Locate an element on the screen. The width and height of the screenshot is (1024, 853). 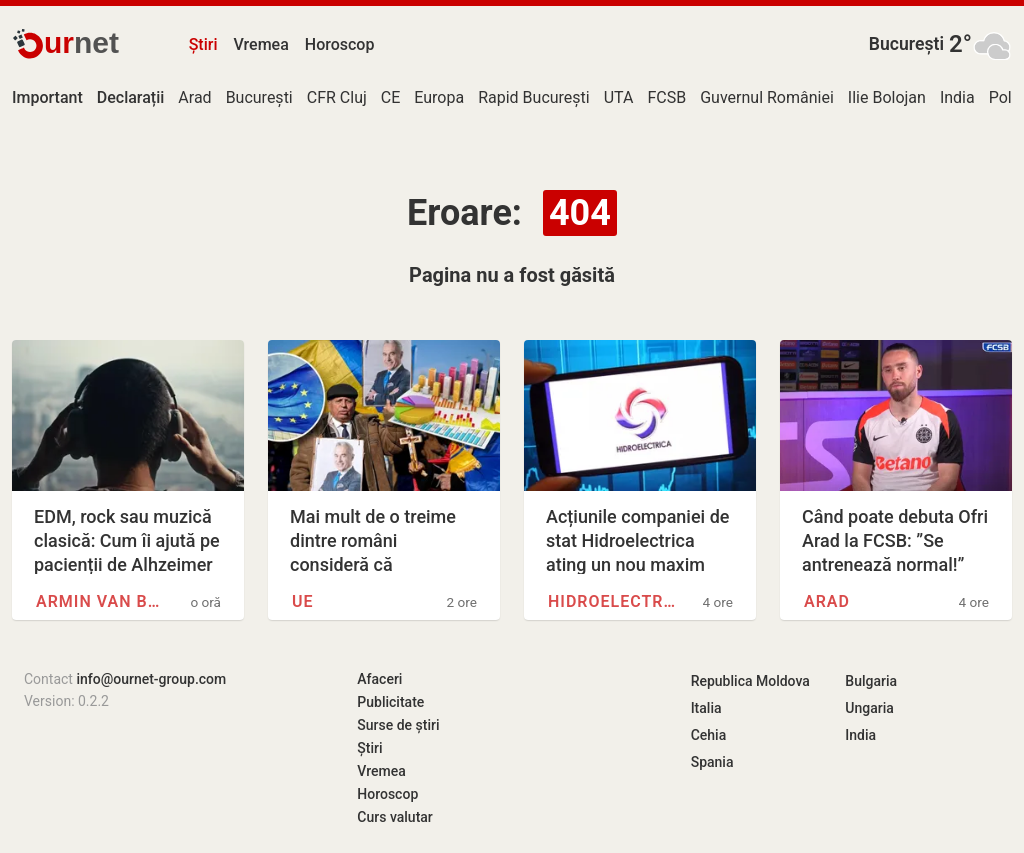
Spania is located at coordinates (712, 762).